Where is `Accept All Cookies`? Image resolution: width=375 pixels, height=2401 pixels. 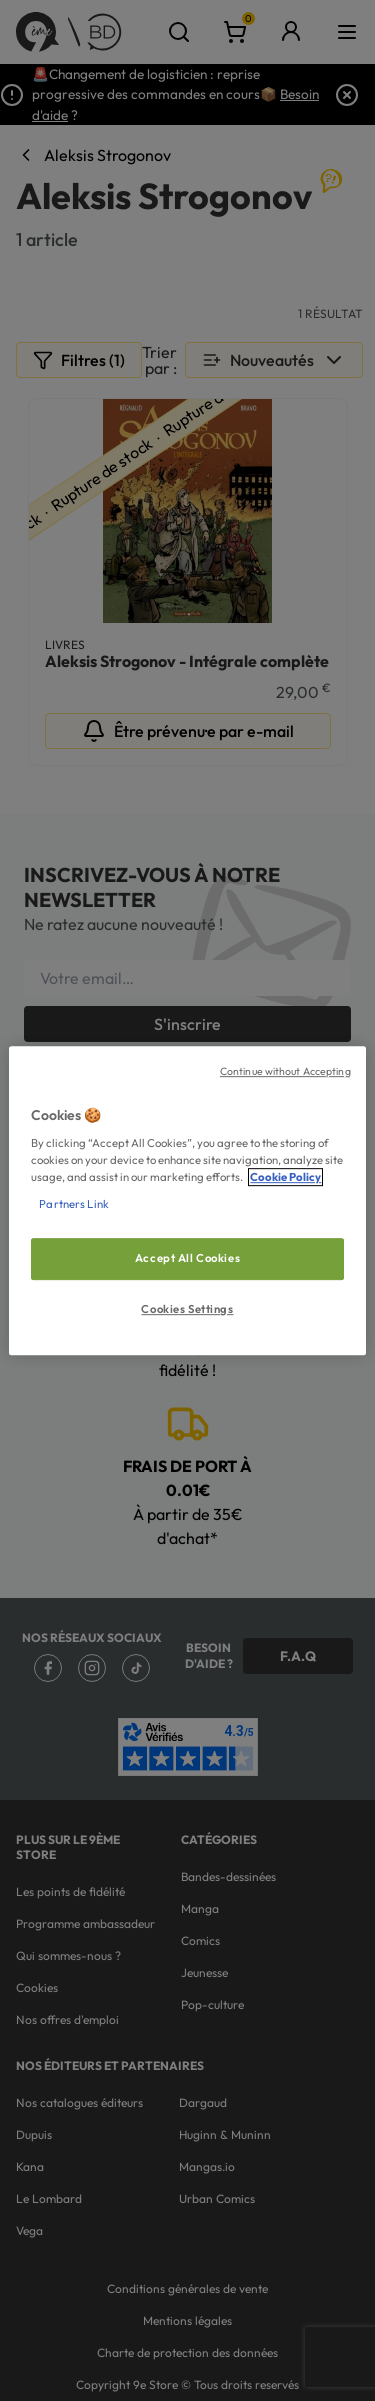 Accept All Cookies is located at coordinates (187, 1259).